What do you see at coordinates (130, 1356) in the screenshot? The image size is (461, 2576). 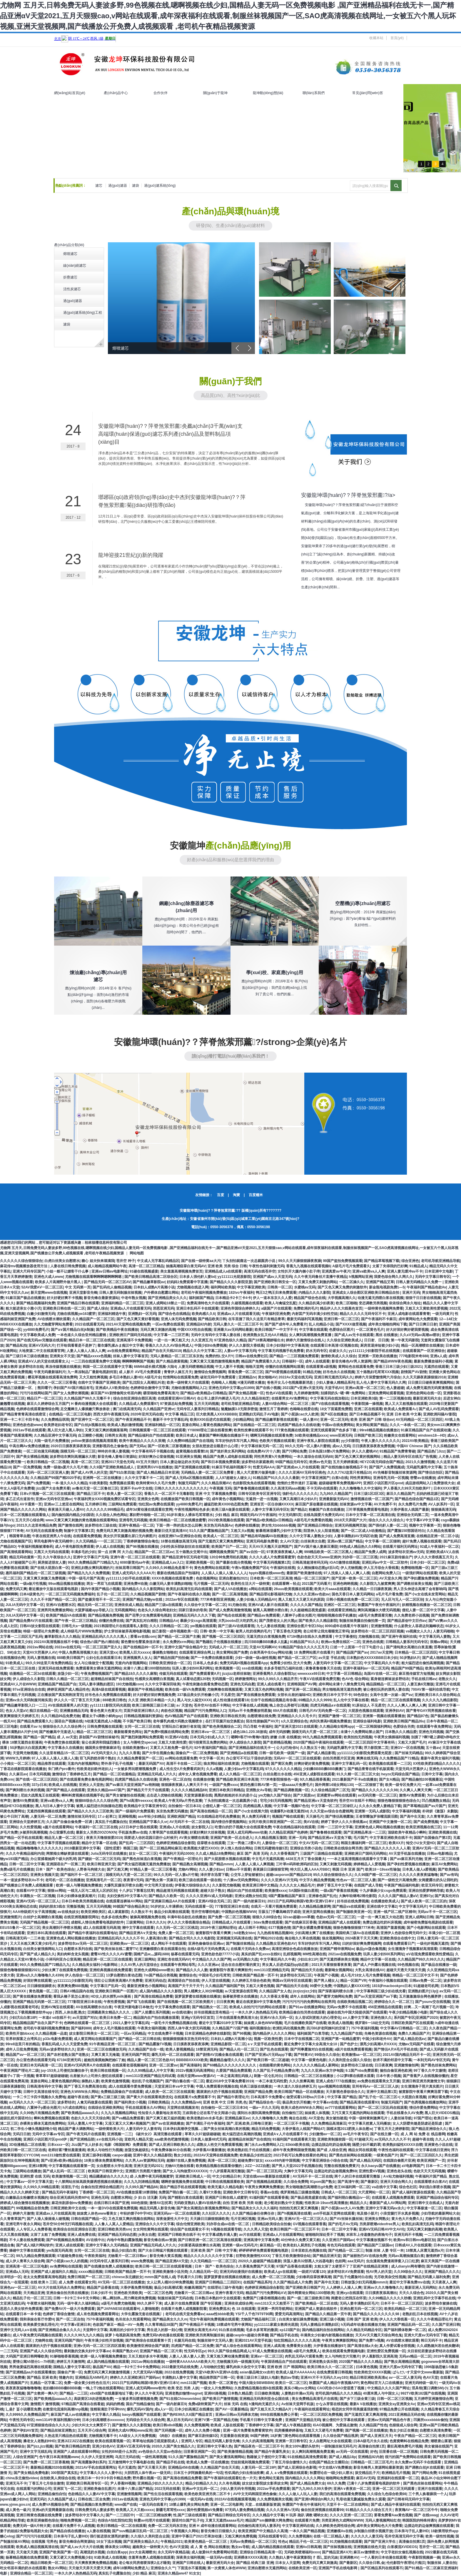 I see `丝袜人妻中文字幕首页` at bounding box center [130, 1356].